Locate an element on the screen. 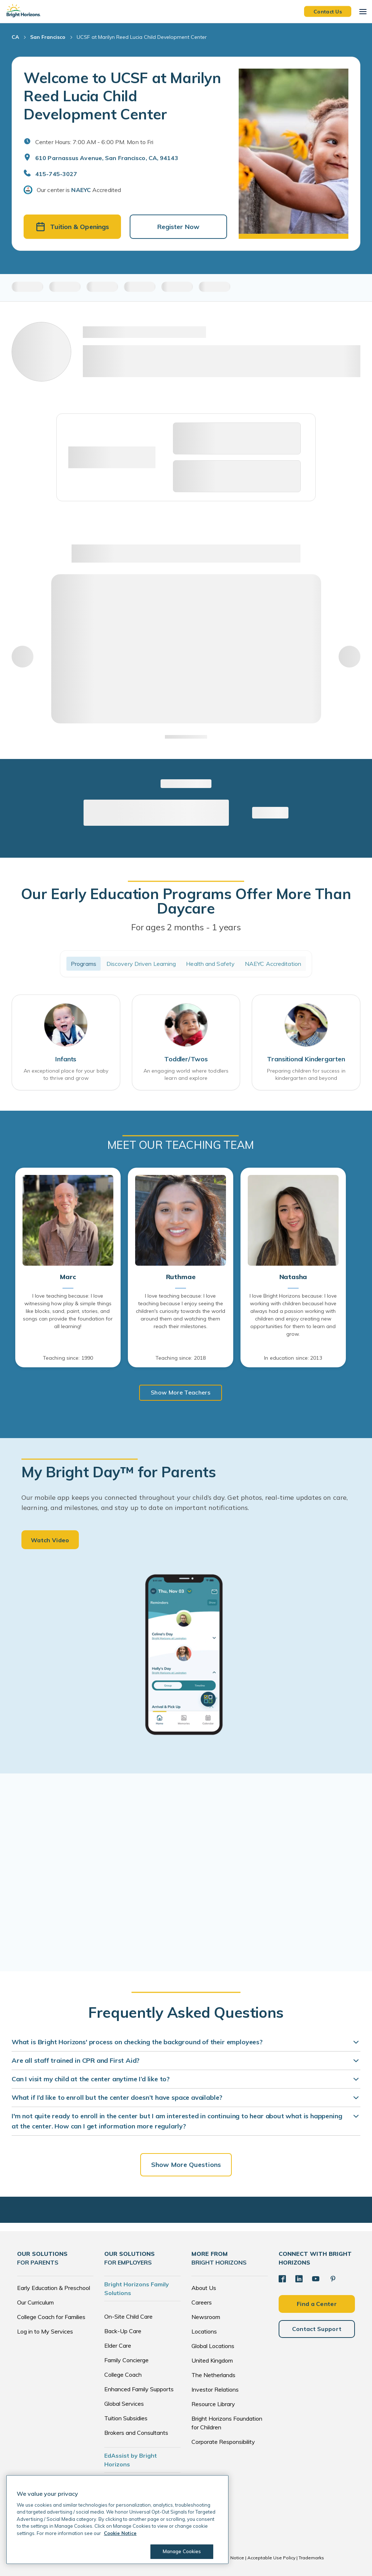 Image resolution: width=372 pixels, height=2576 pixels. Resource Library is located at coordinates (213, 2404).